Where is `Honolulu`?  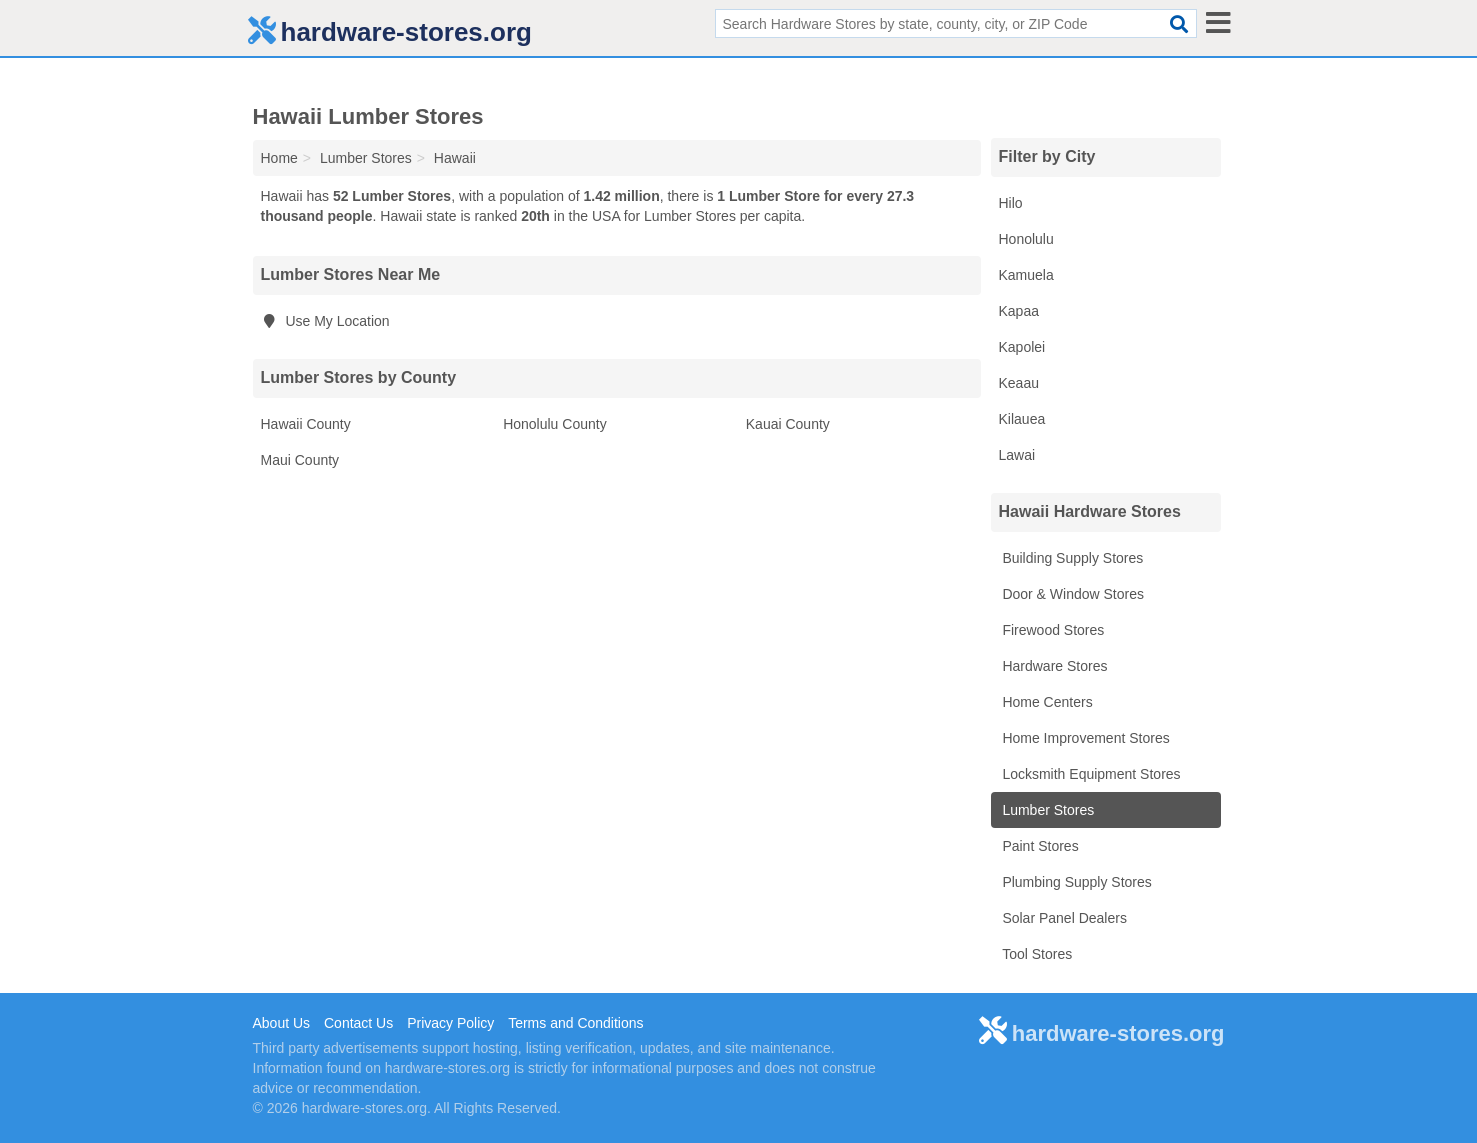 Honolulu is located at coordinates (1026, 239).